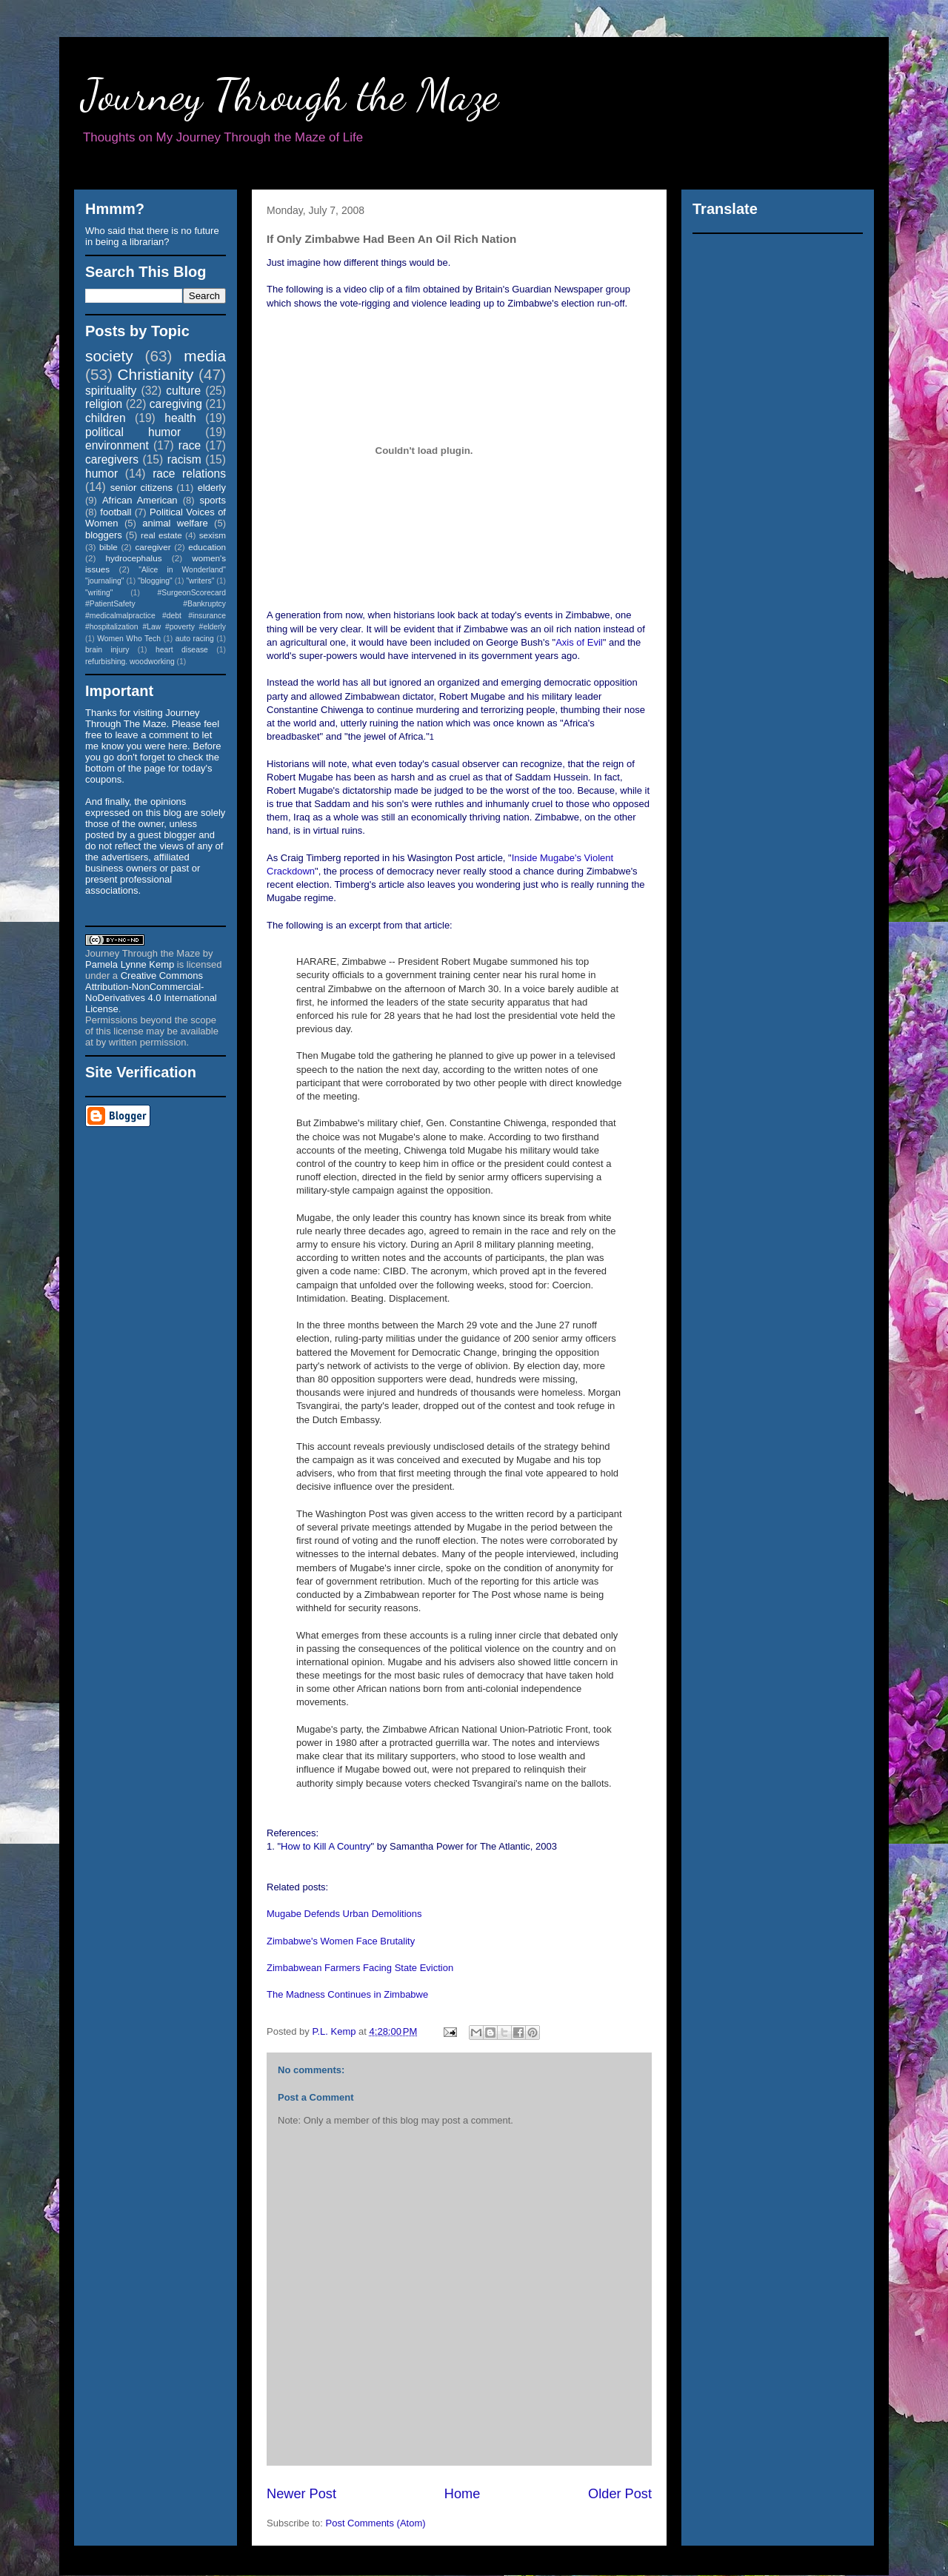 The image size is (948, 2576). Describe the element at coordinates (103, 404) in the screenshot. I see `religion` at that location.